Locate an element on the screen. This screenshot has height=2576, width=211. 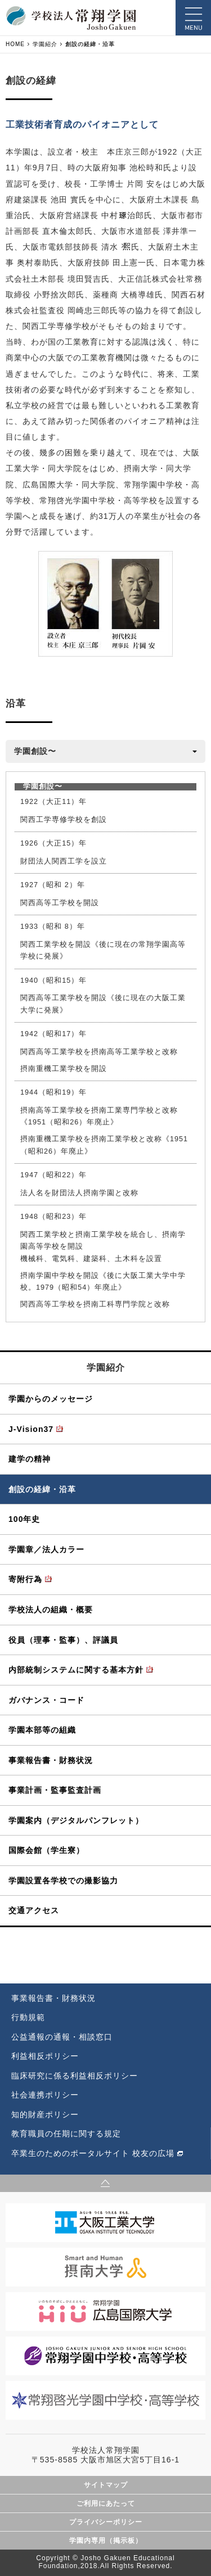
J-Vision37 is located at coordinates (30, 1429).